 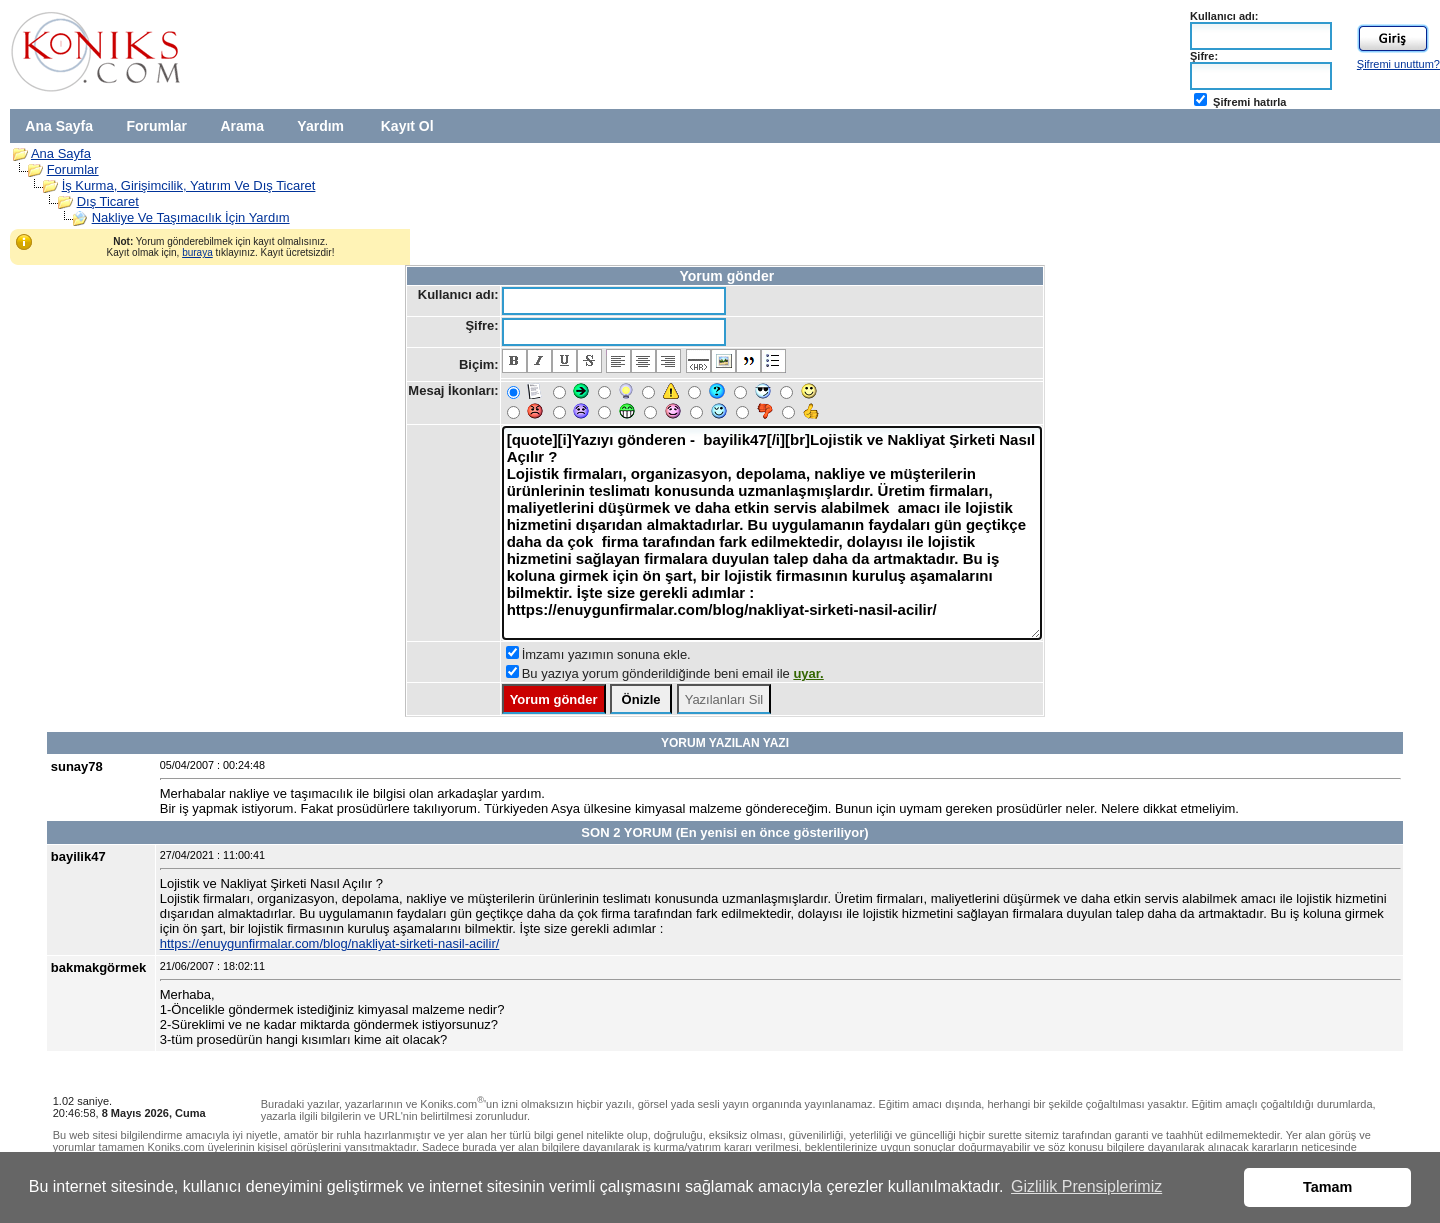 What do you see at coordinates (197, 252) in the screenshot?
I see `buraya` at bounding box center [197, 252].